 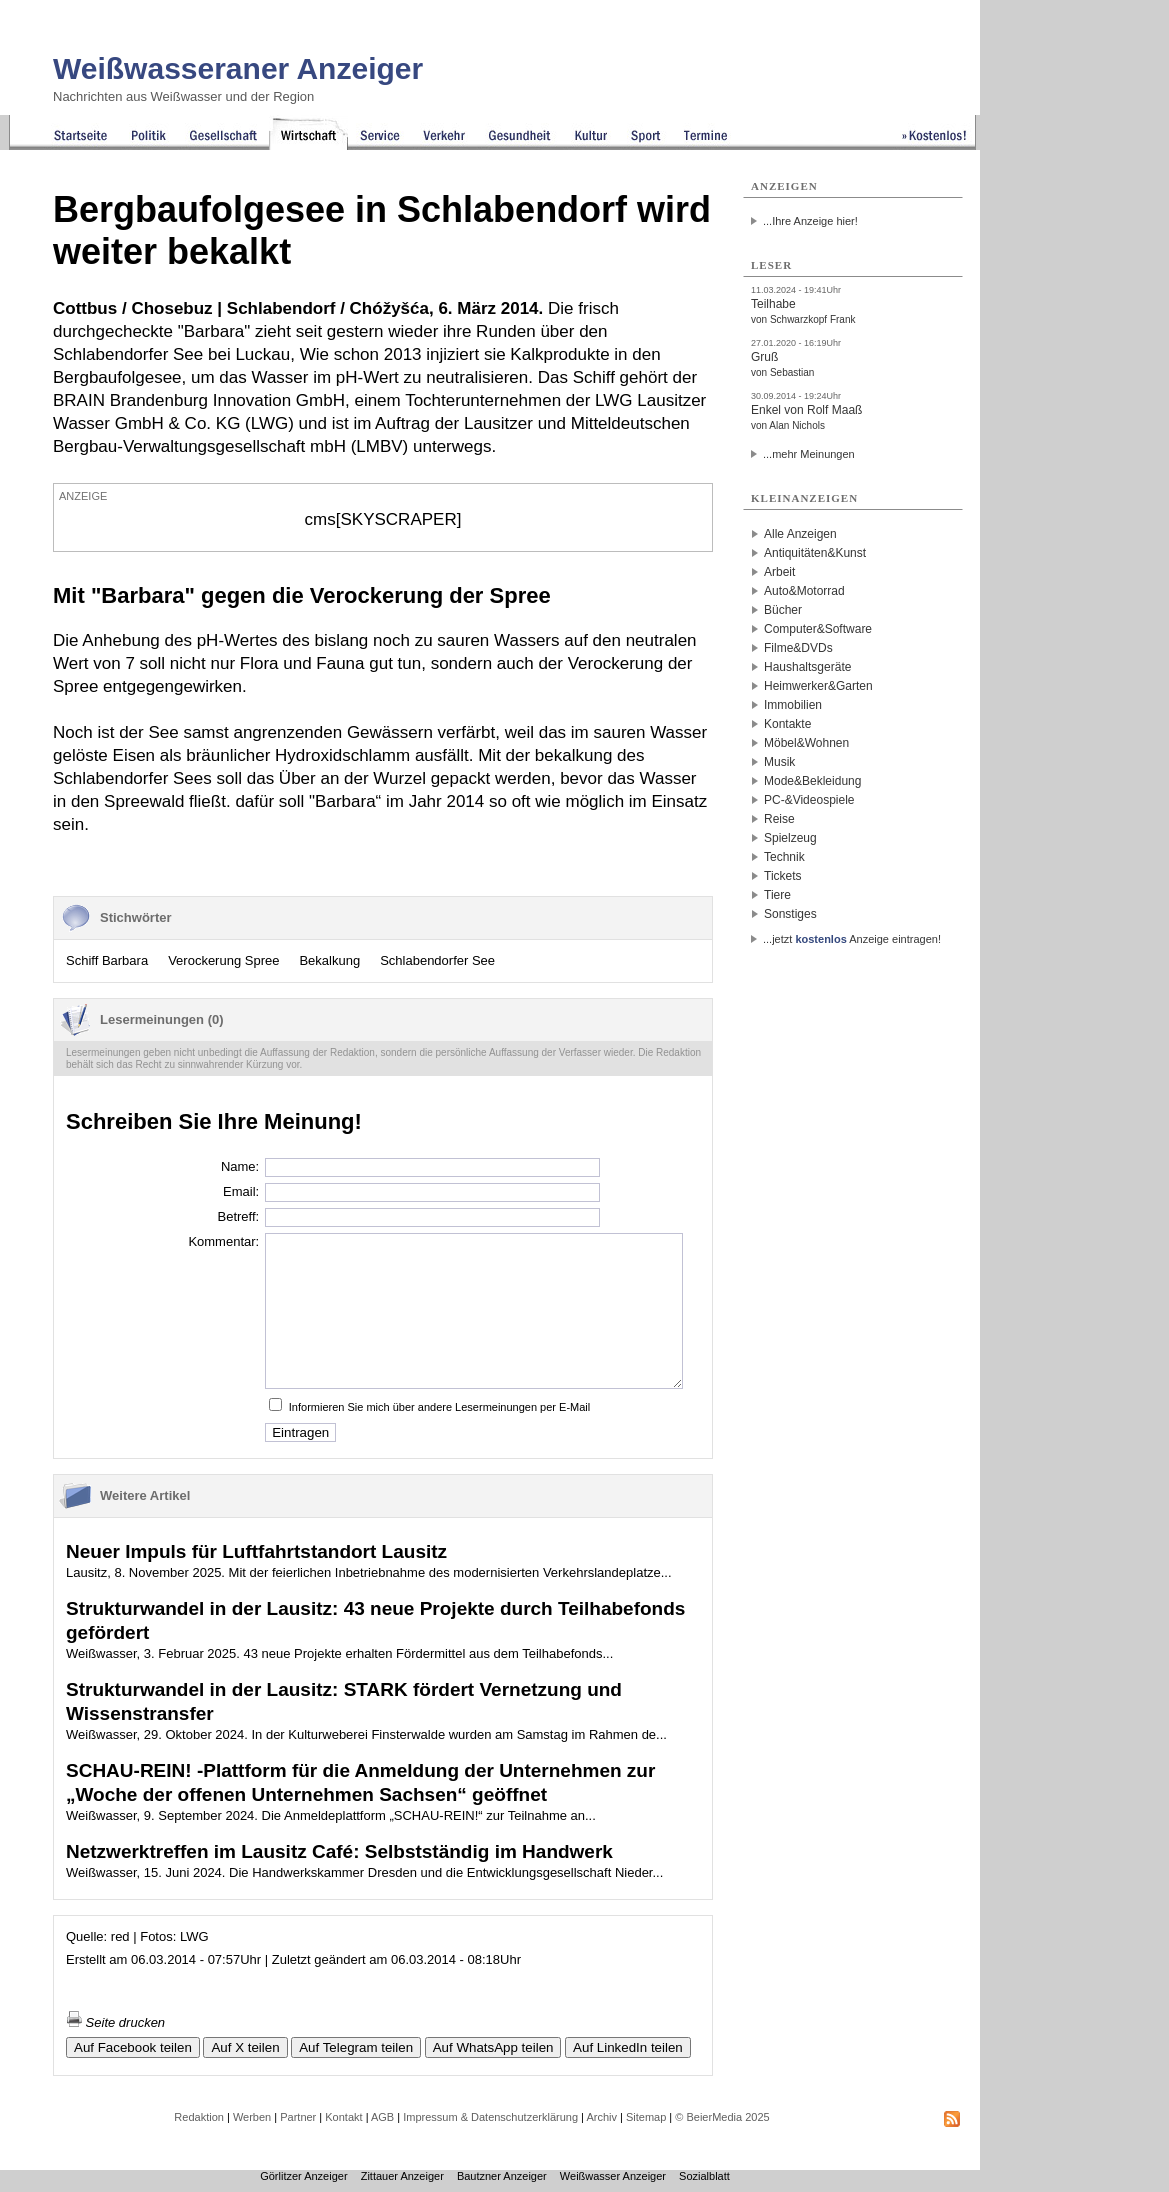 What do you see at coordinates (382, 2117) in the screenshot?
I see `AGB` at bounding box center [382, 2117].